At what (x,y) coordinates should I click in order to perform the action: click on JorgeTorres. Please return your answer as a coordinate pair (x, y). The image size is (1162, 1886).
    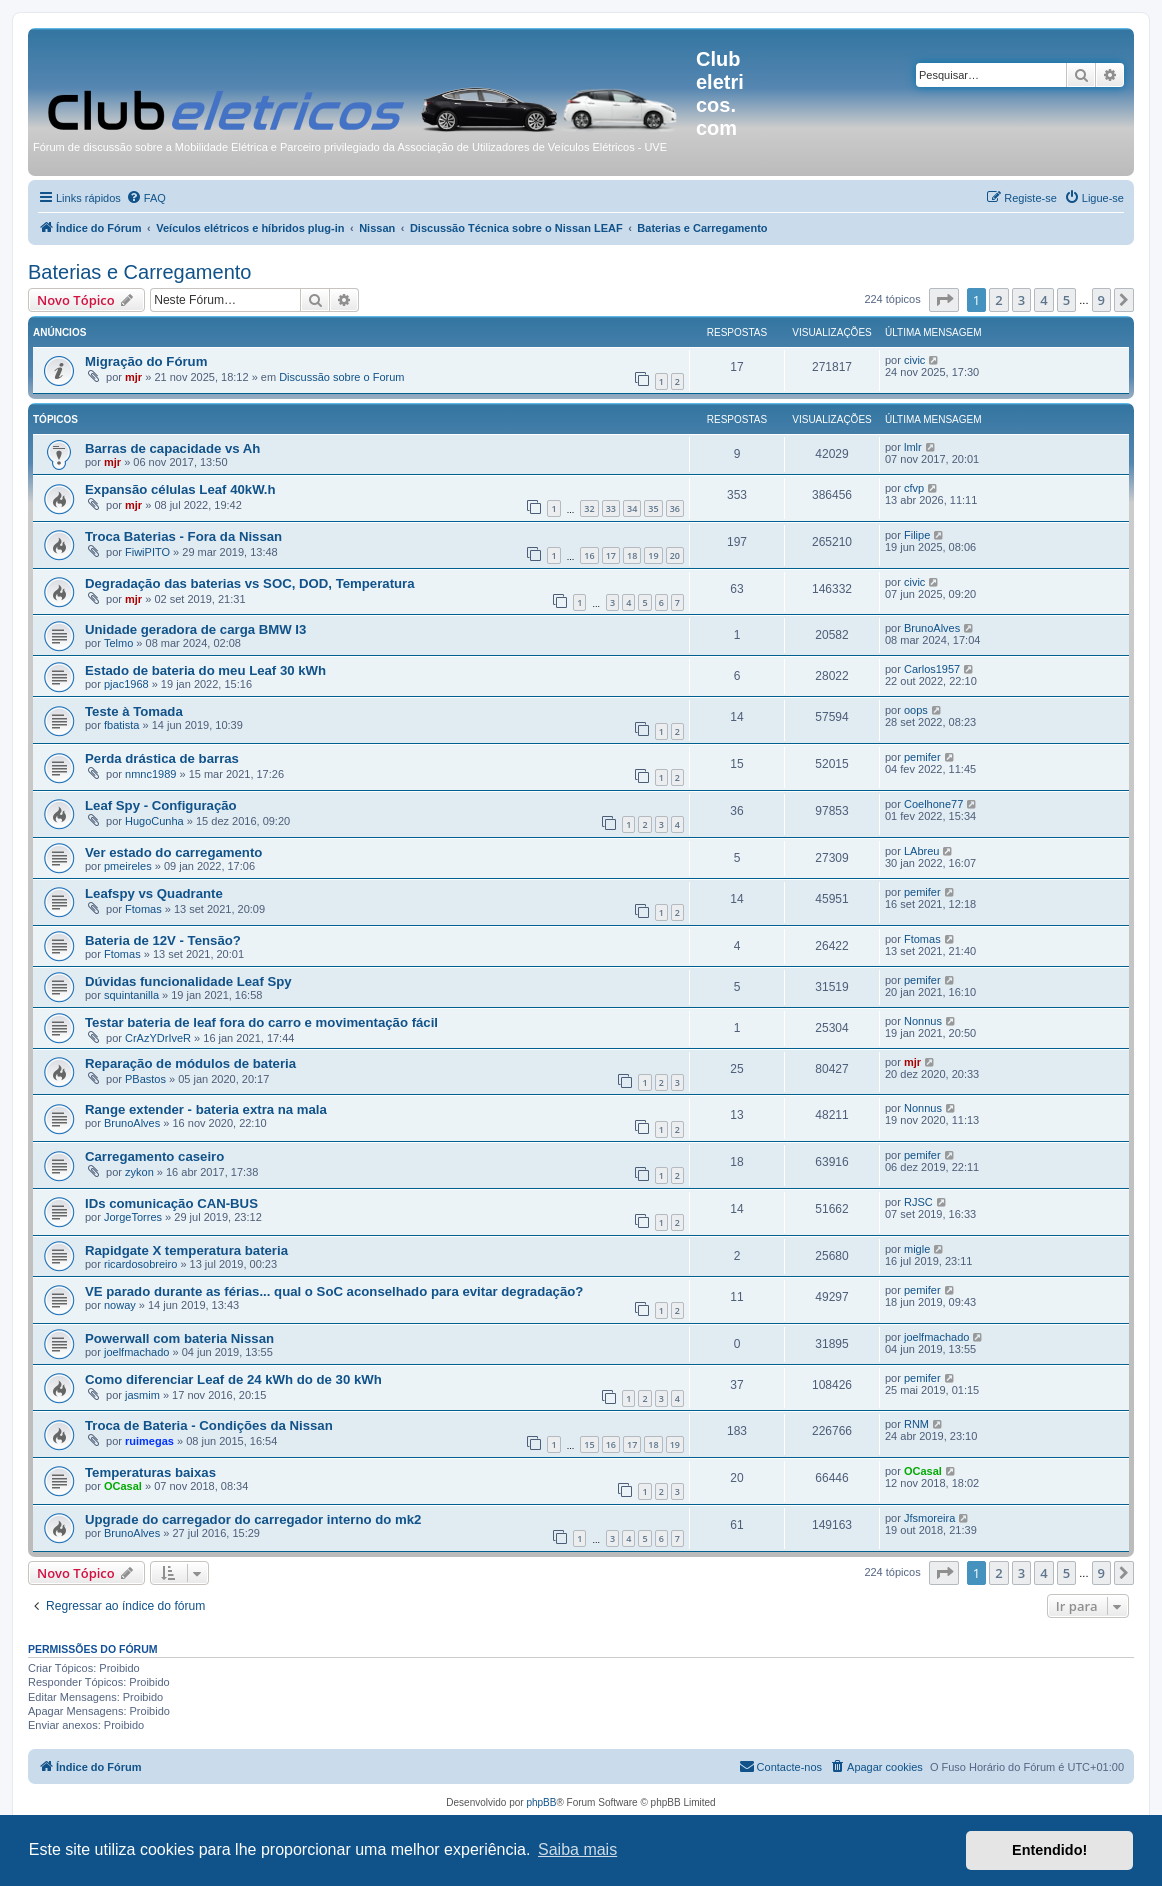
    Looking at the image, I should click on (133, 1217).